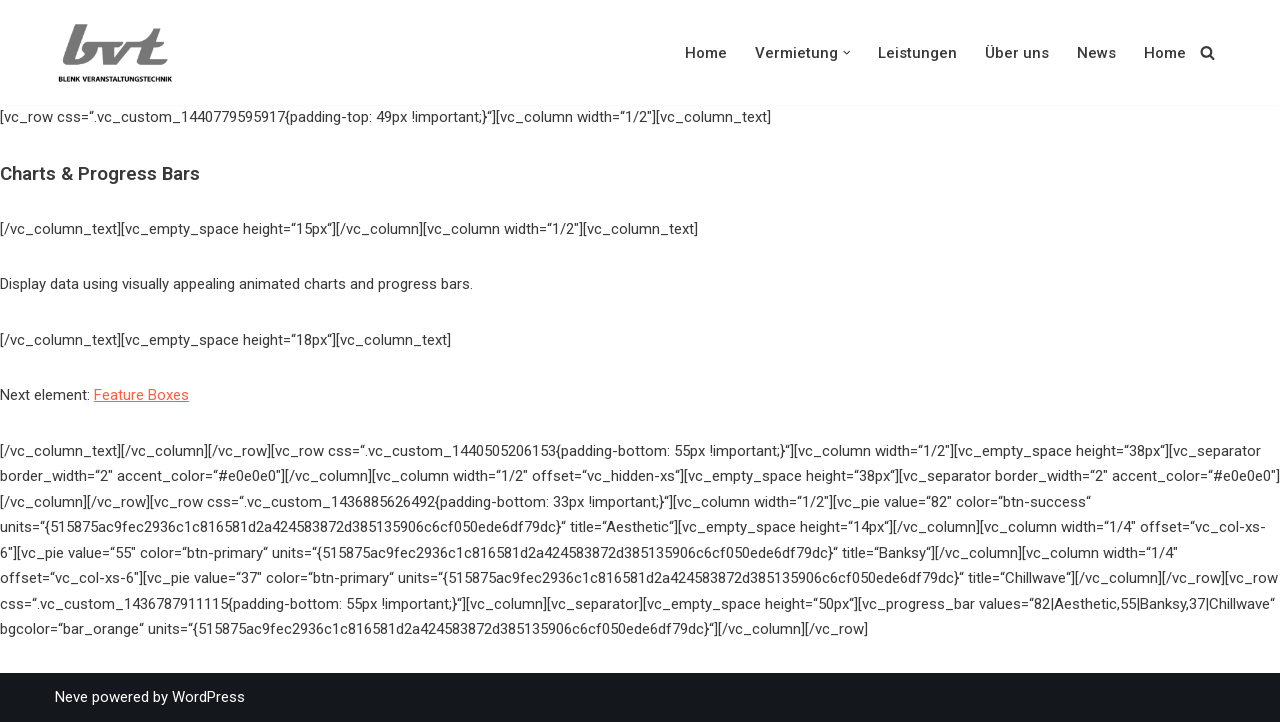  I want to click on Neve, so click(71, 697).